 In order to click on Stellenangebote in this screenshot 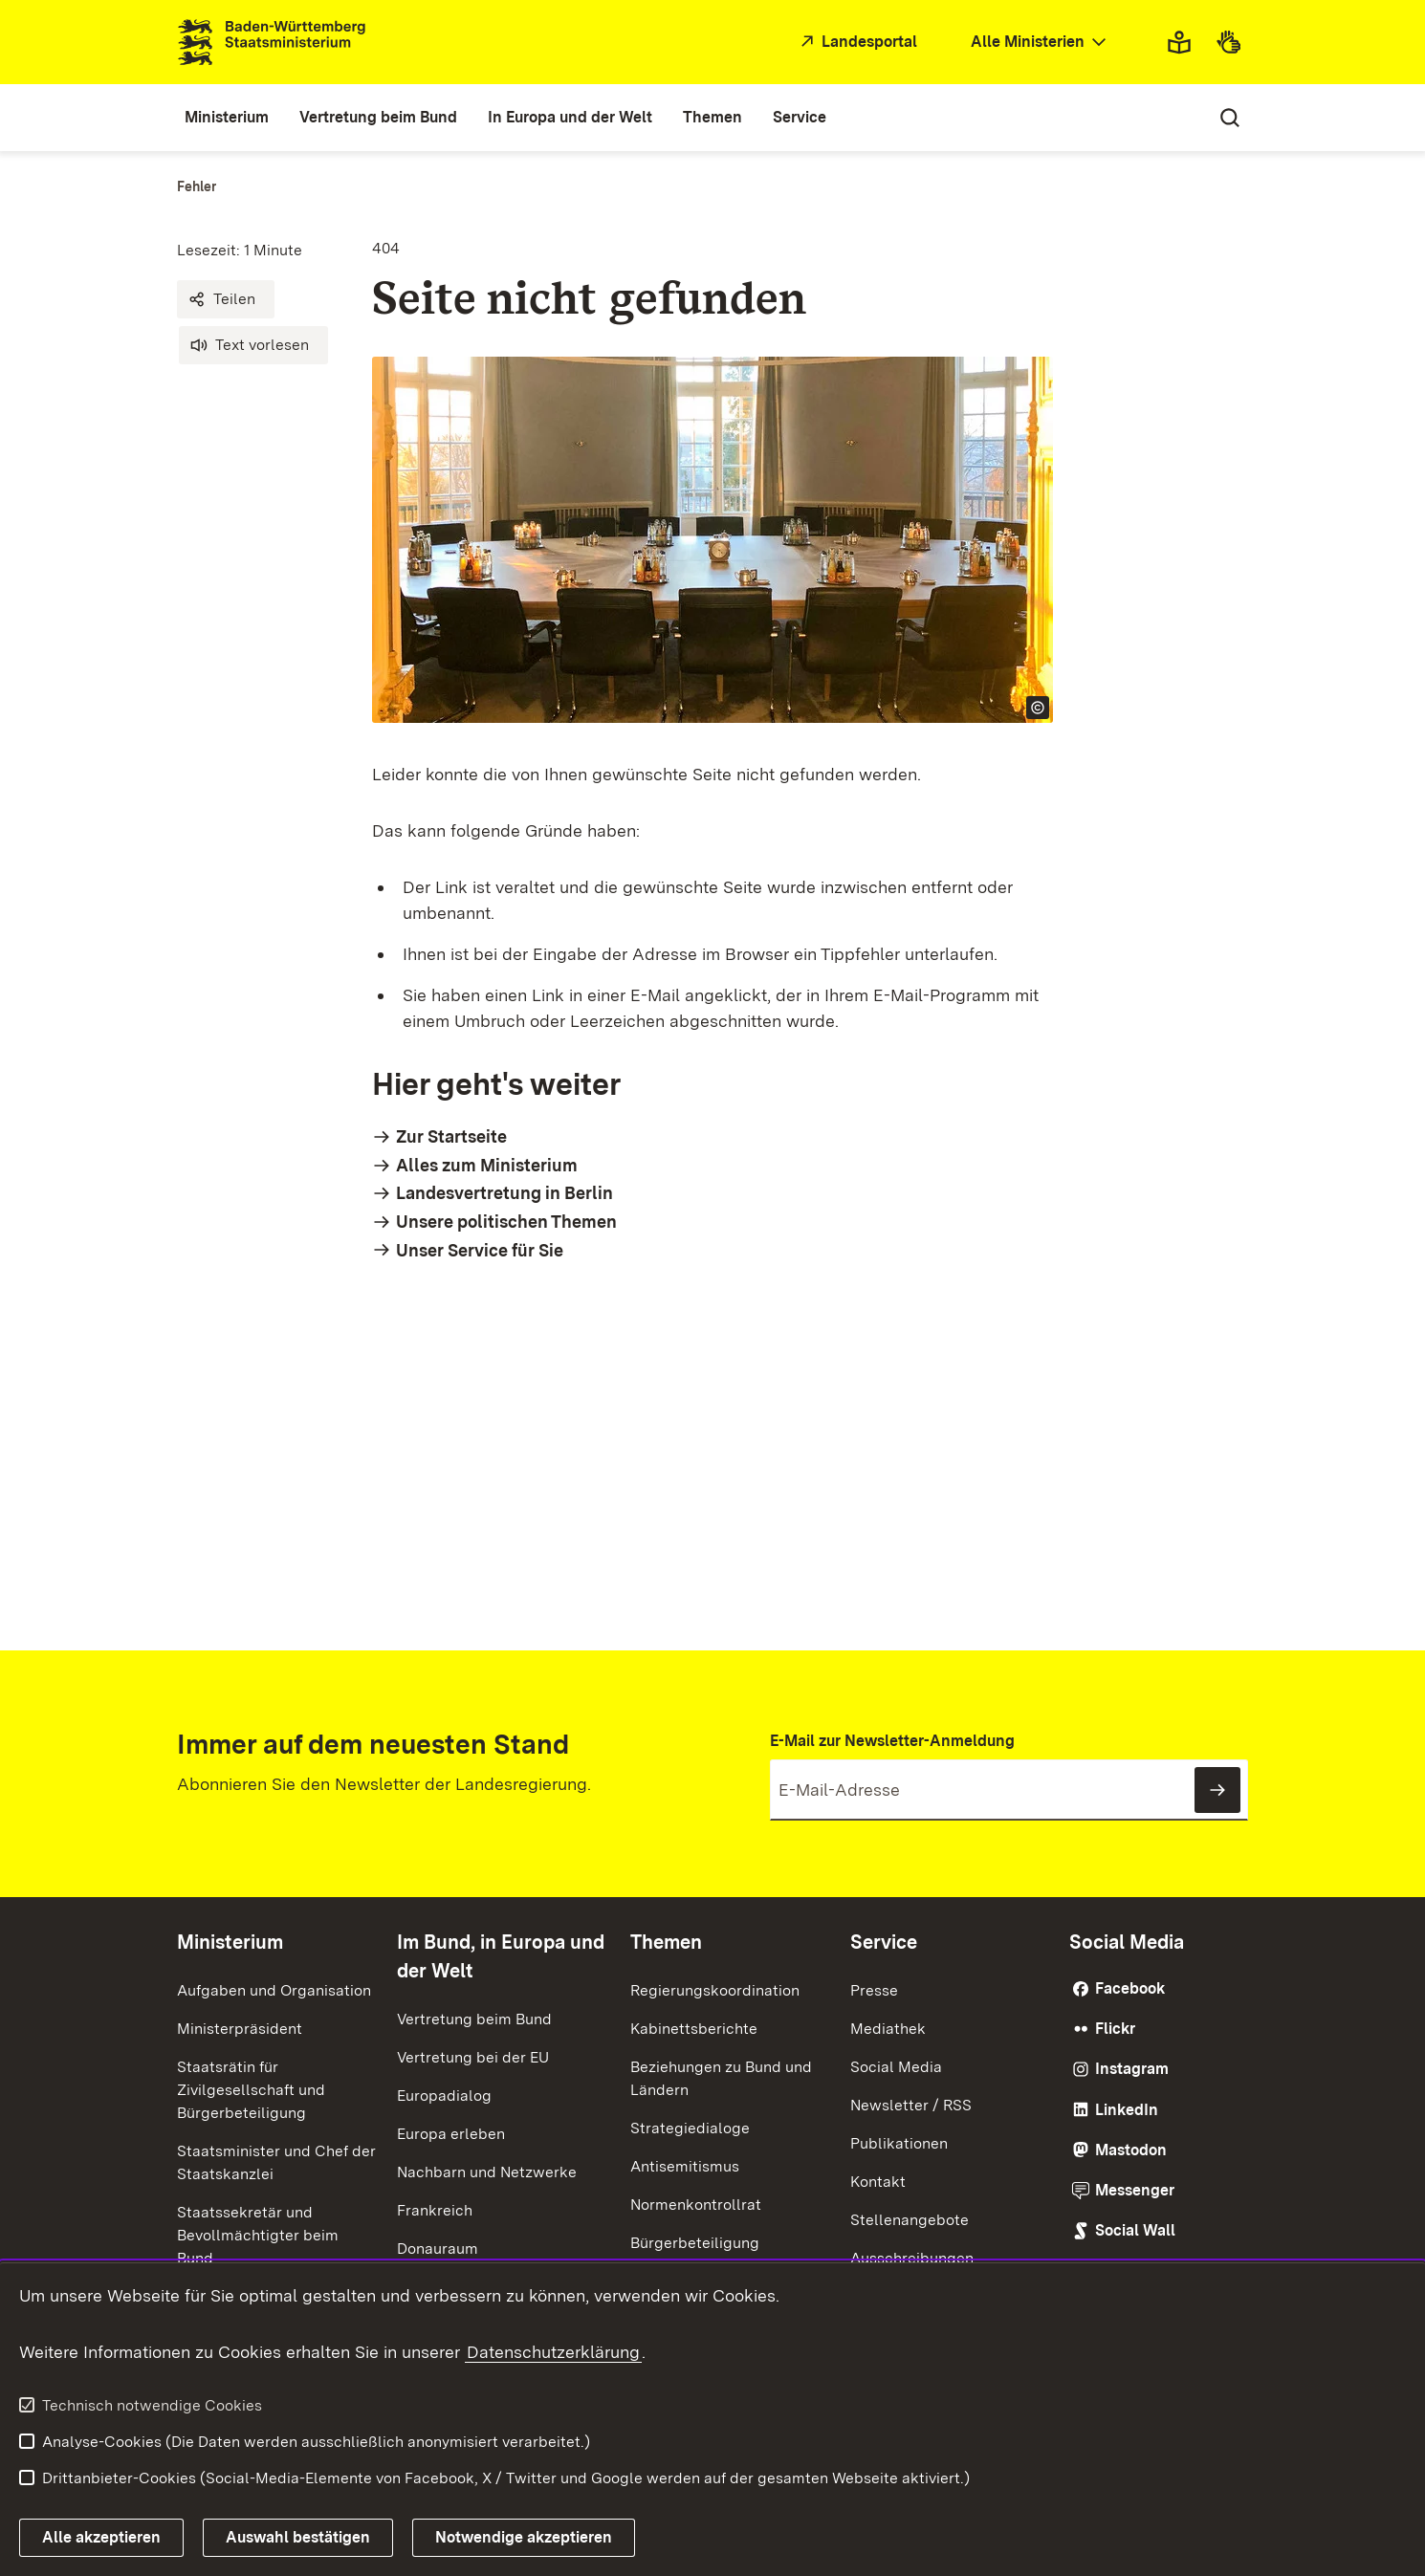, I will do `click(909, 2220)`.